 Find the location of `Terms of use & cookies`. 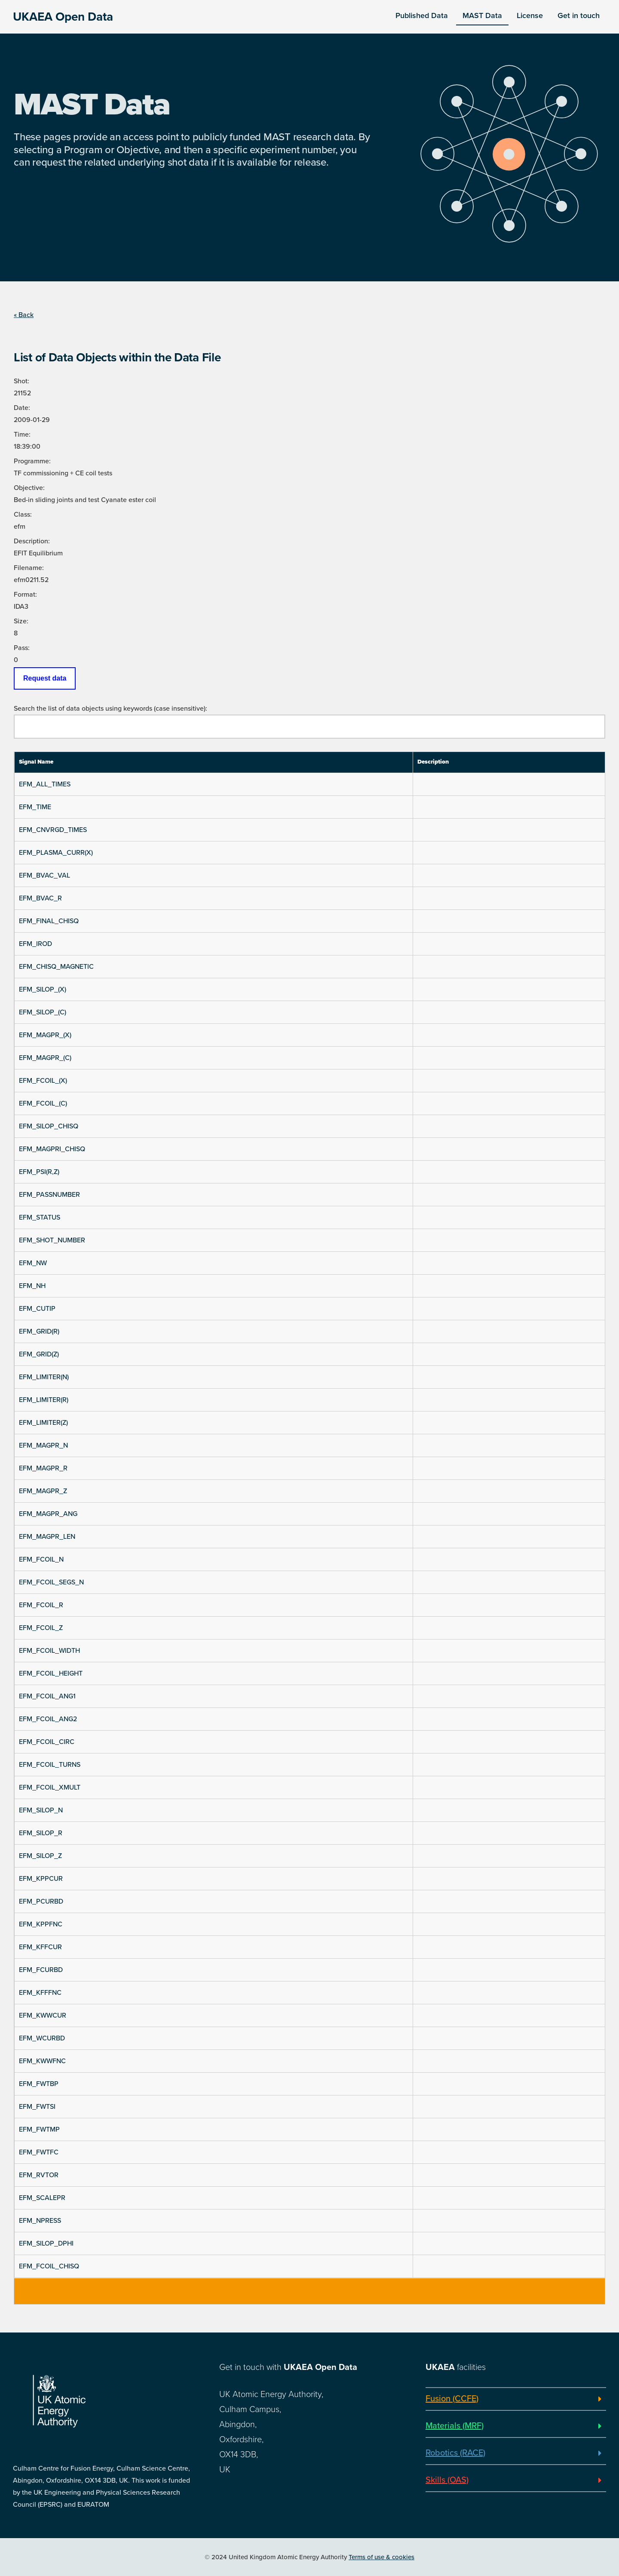

Terms of use & cookies is located at coordinates (381, 2557).